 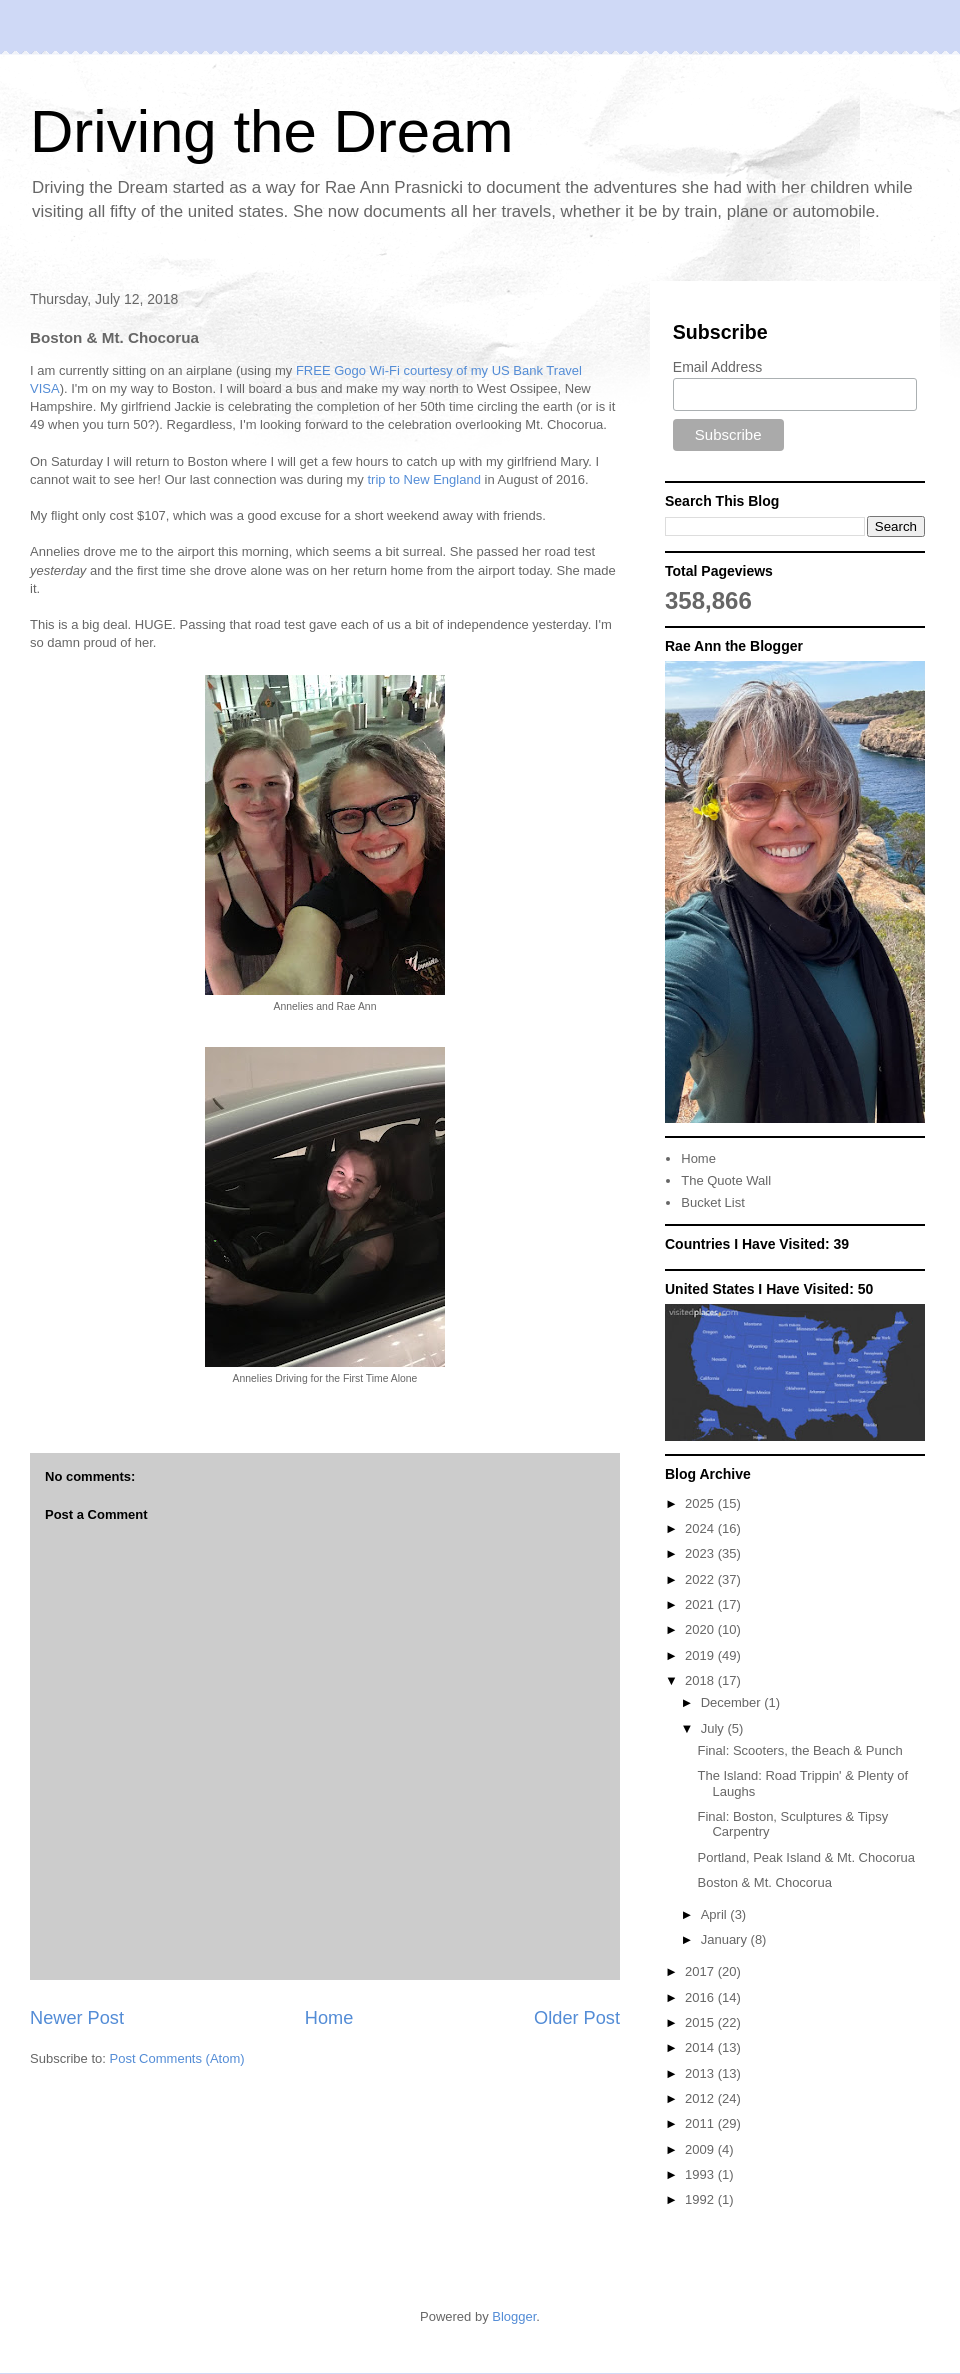 I want to click on 2018, so click(x=701, y=1680).